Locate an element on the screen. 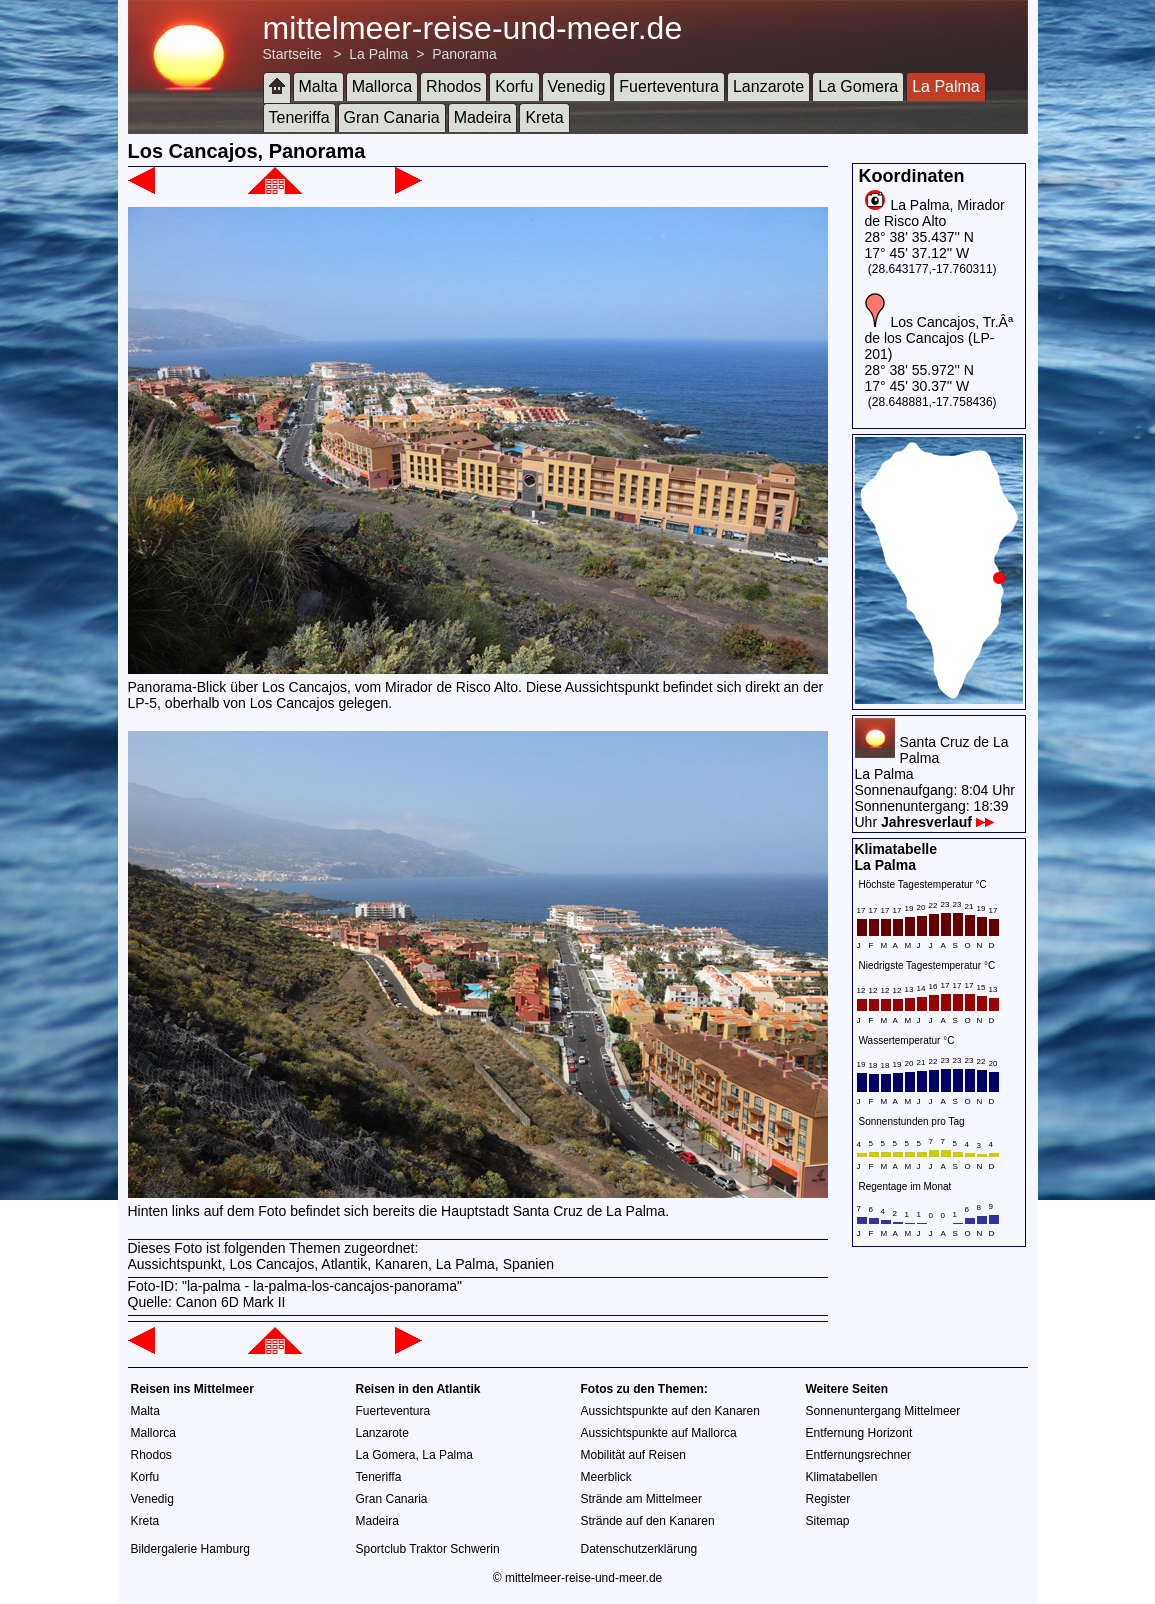 The width and height of the screenshot is (1155, 1604). Sportclub Traktor Schwerin is located at coordinates (428, 1549).